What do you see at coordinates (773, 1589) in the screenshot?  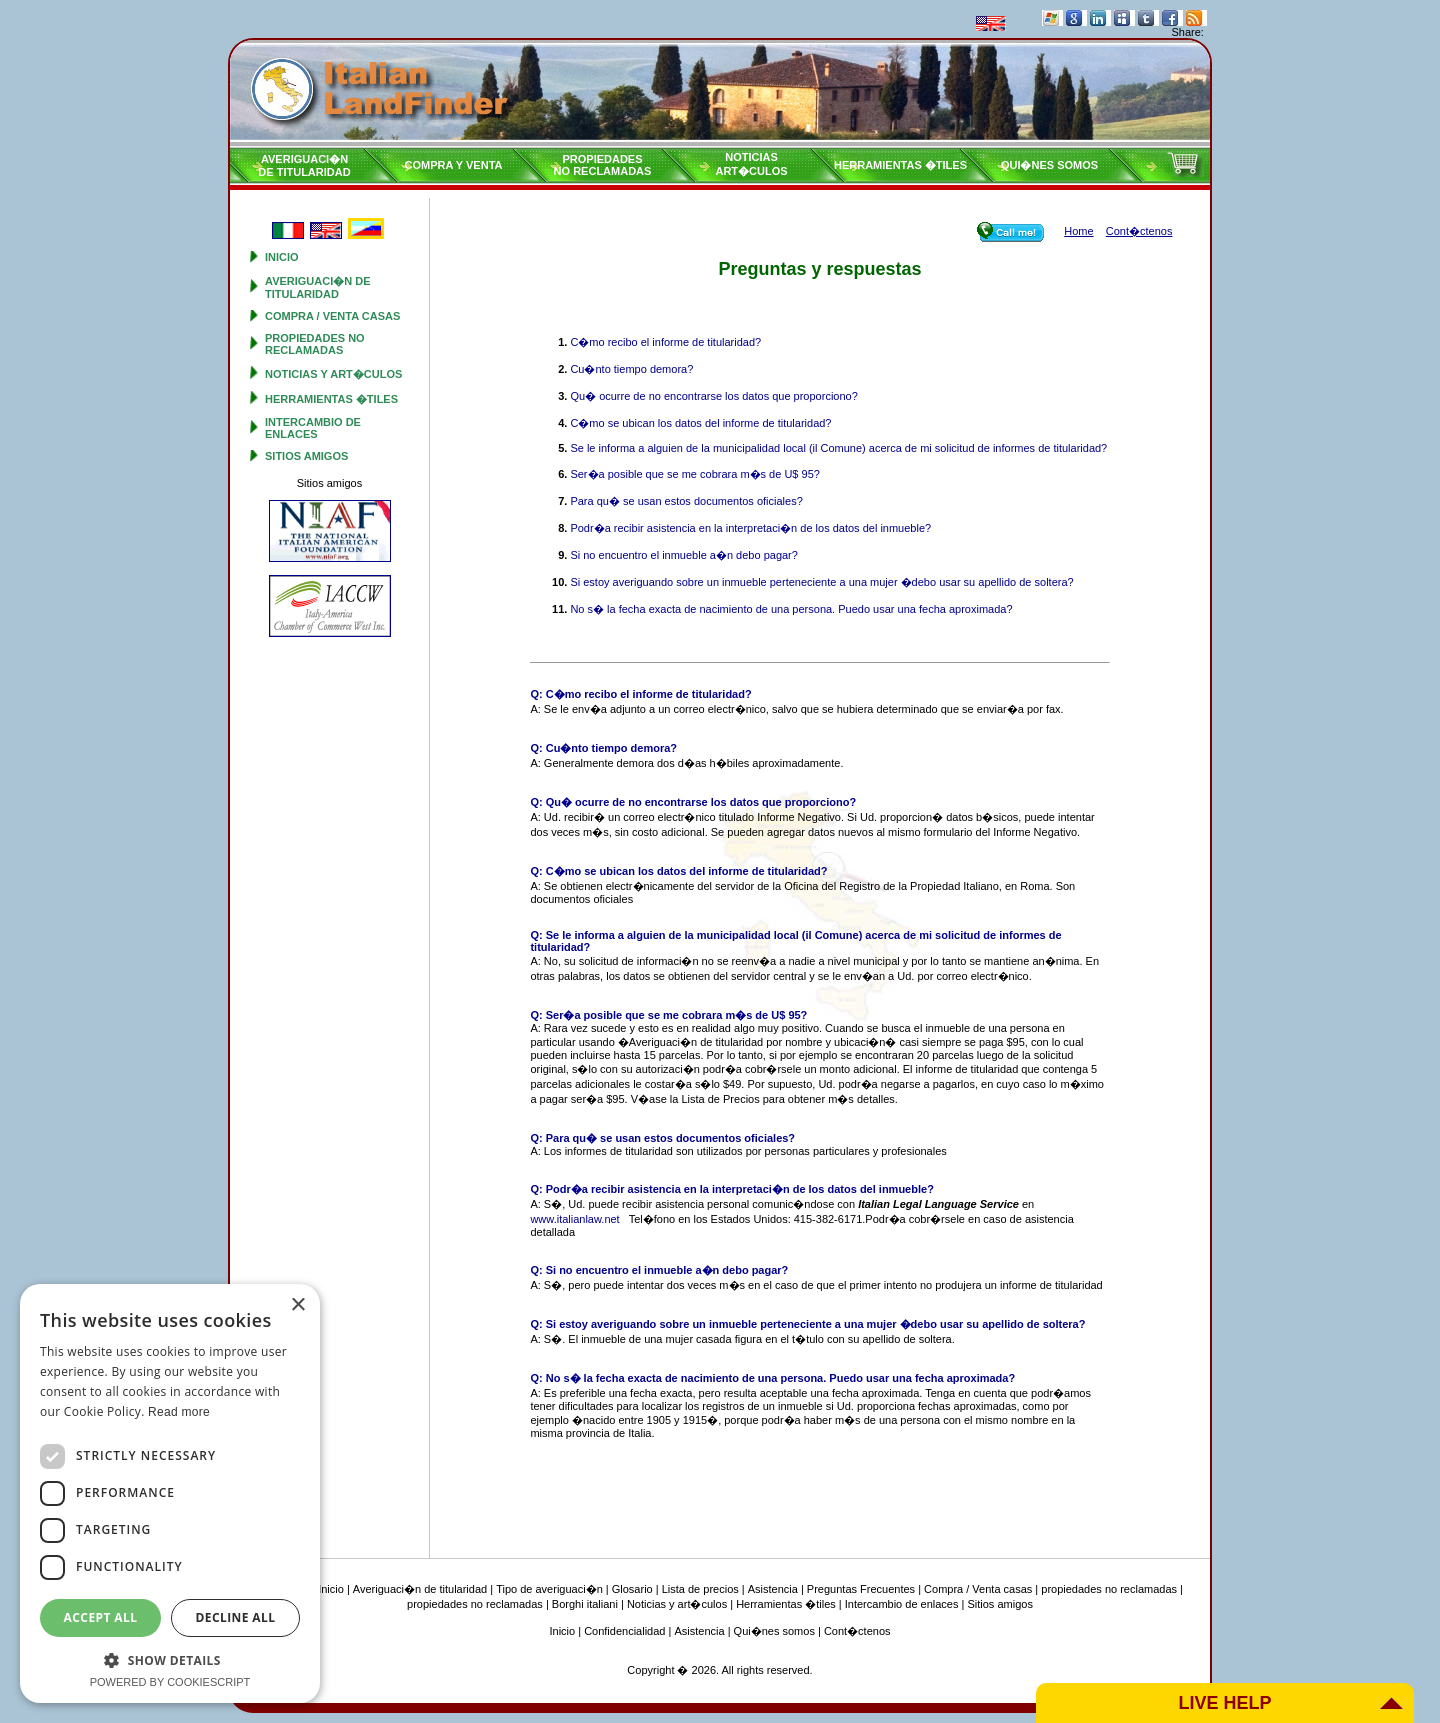 I see `Asistencia` at bounding box center [773, 1589].